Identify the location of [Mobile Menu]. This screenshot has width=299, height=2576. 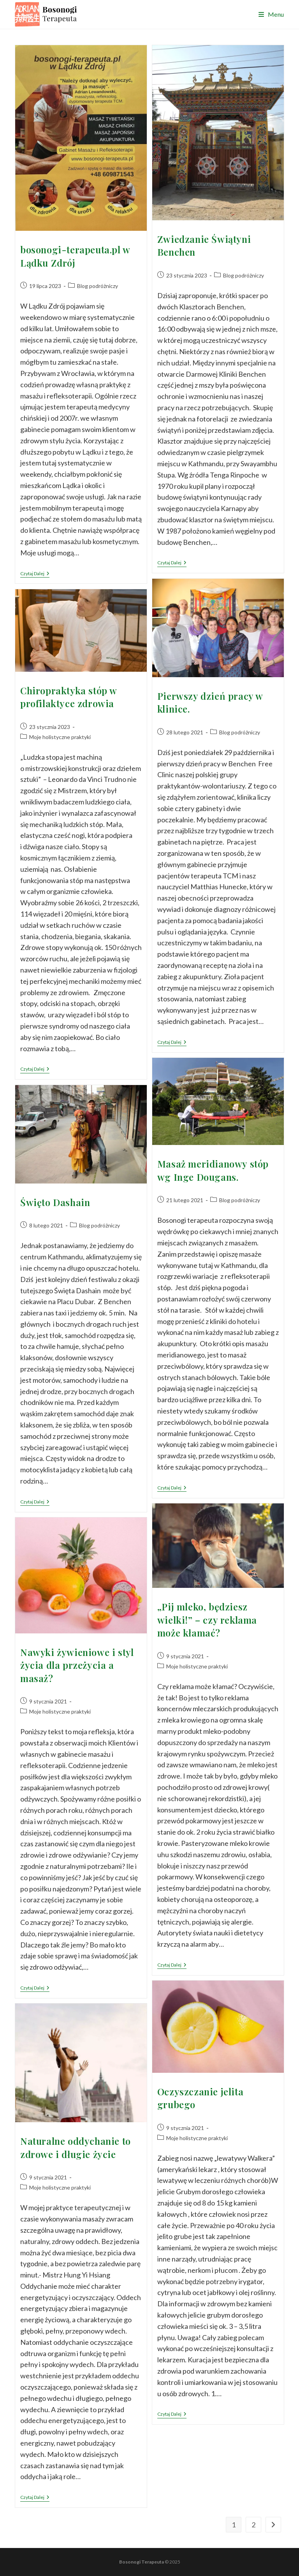
(271, 14).